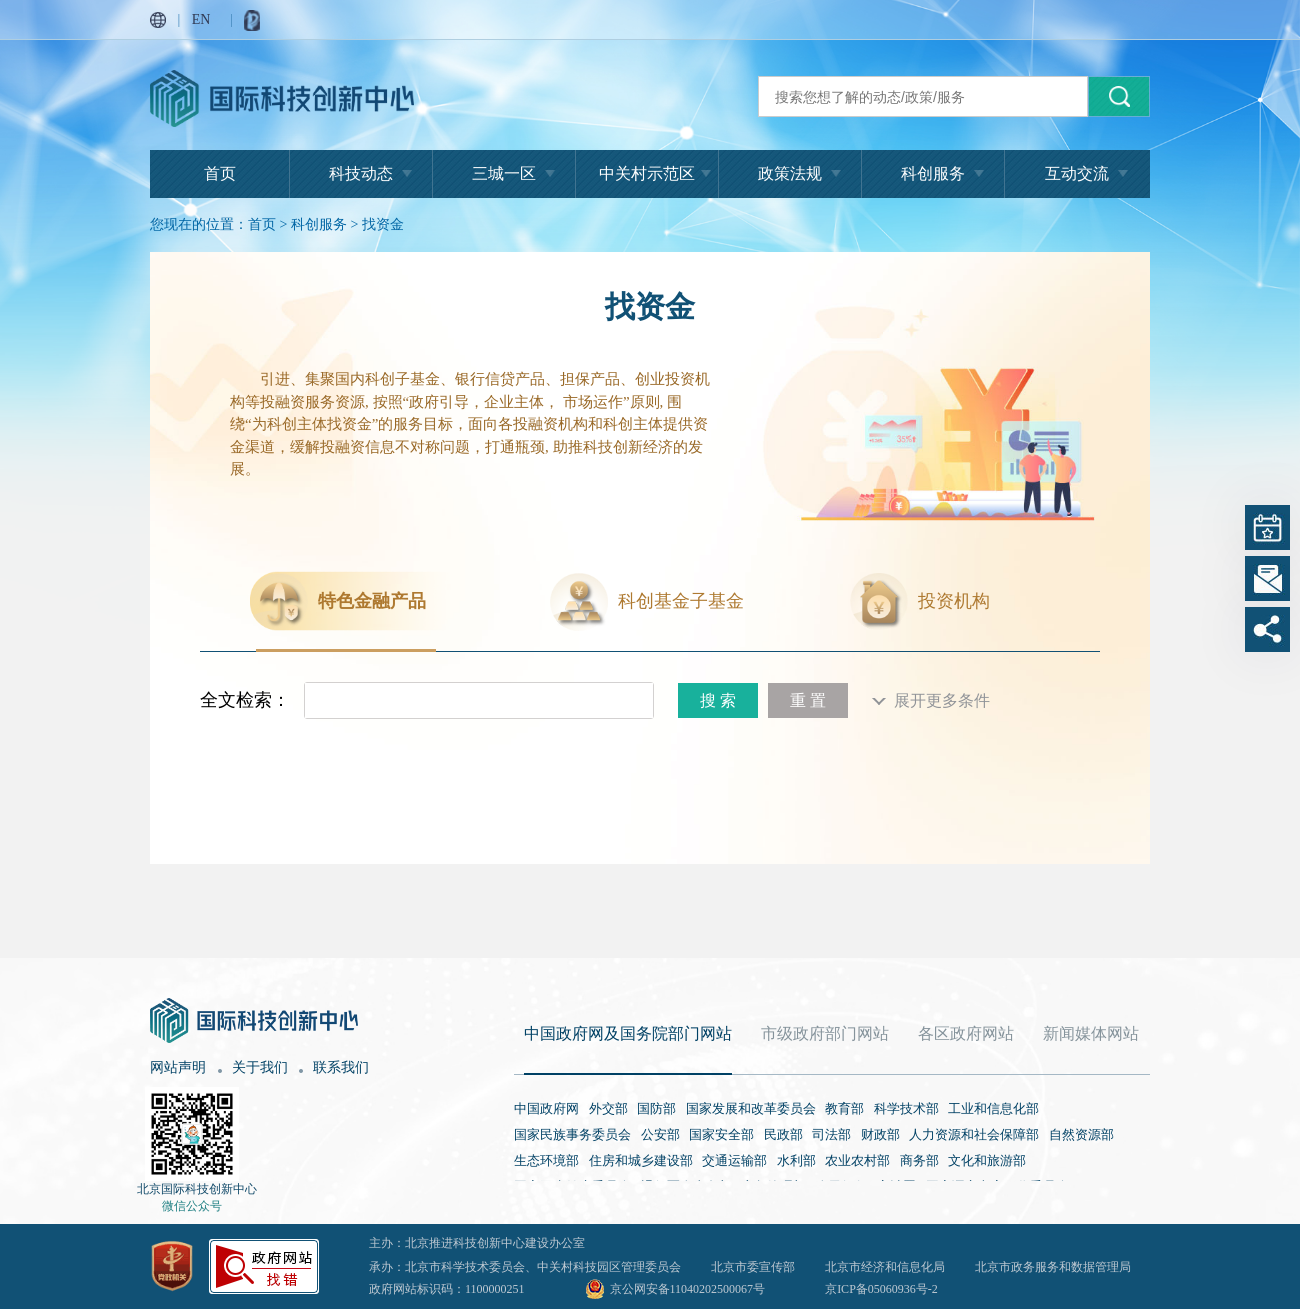 The image size is (1300, 1309). Describe the element at coordinates (933, 173) in the screenshot. I see `科创服务` at that location.